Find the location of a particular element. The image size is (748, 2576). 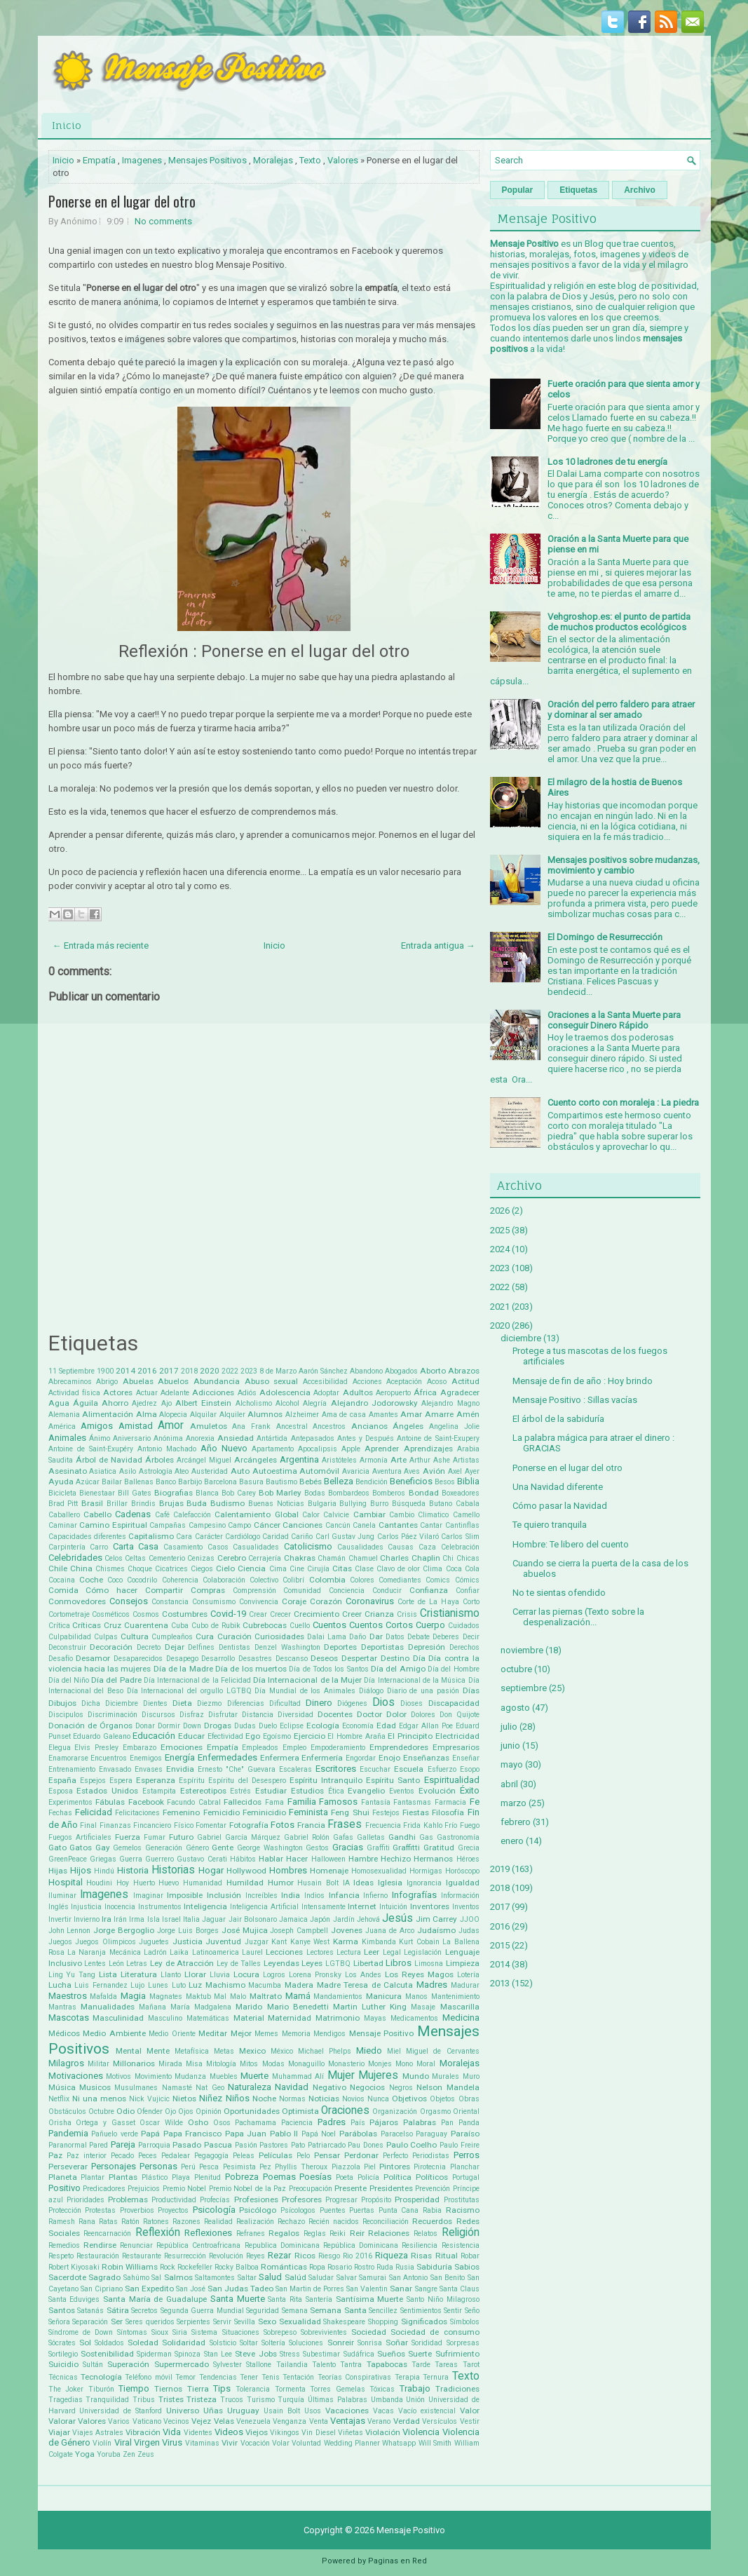

Facebook is located at coordinates (146, 1802).